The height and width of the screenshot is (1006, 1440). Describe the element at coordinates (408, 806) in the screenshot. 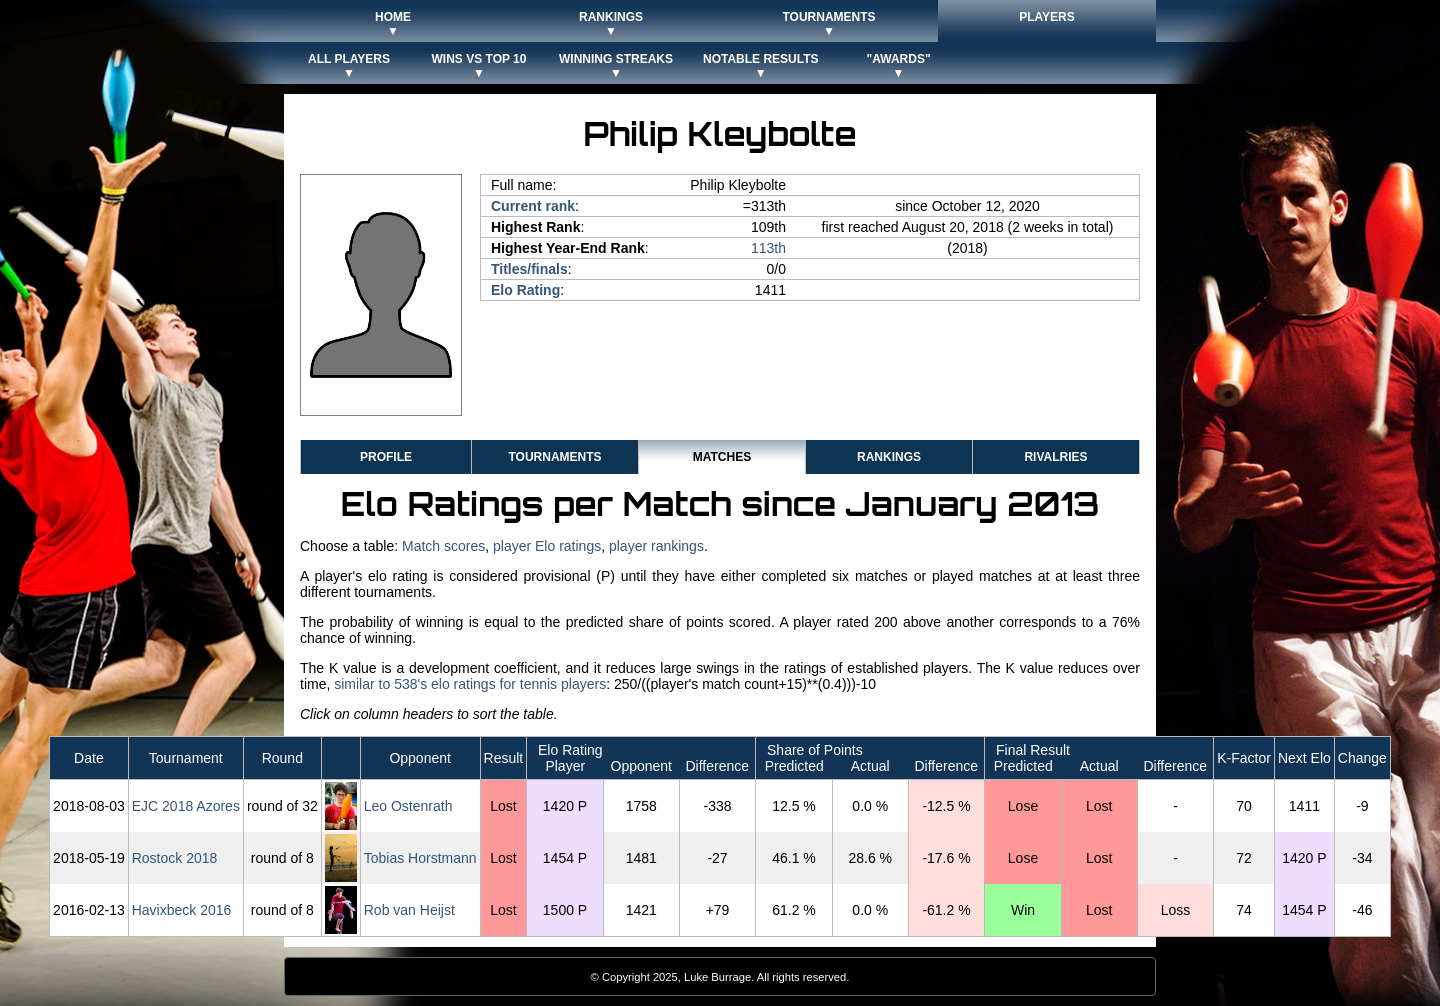

I see `Leo Ostenrath` at that location.